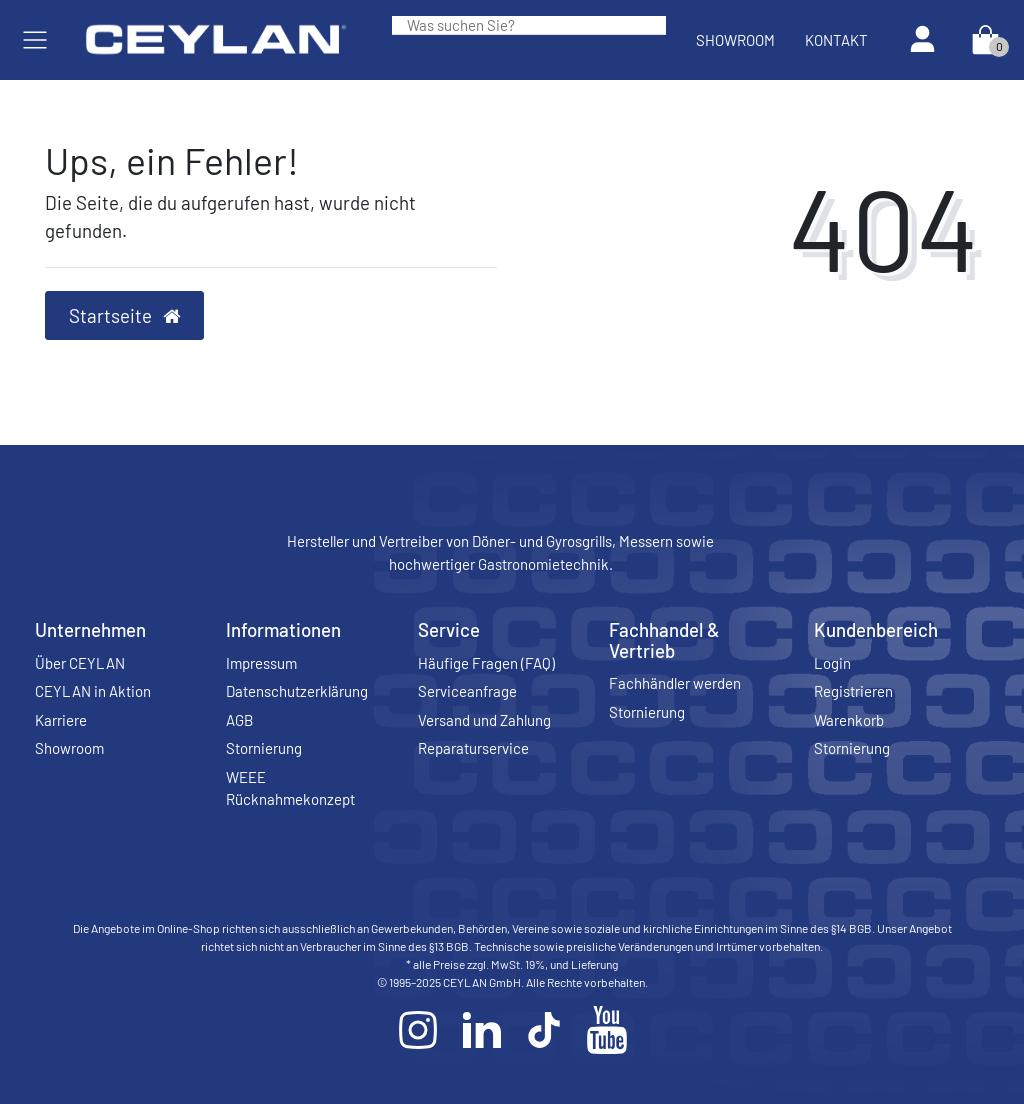 This screenshot has width=1024, height=1104. Describe the element at coordinates (675, 683) in the screenshot. I see `Fachhändler werden` at that location.